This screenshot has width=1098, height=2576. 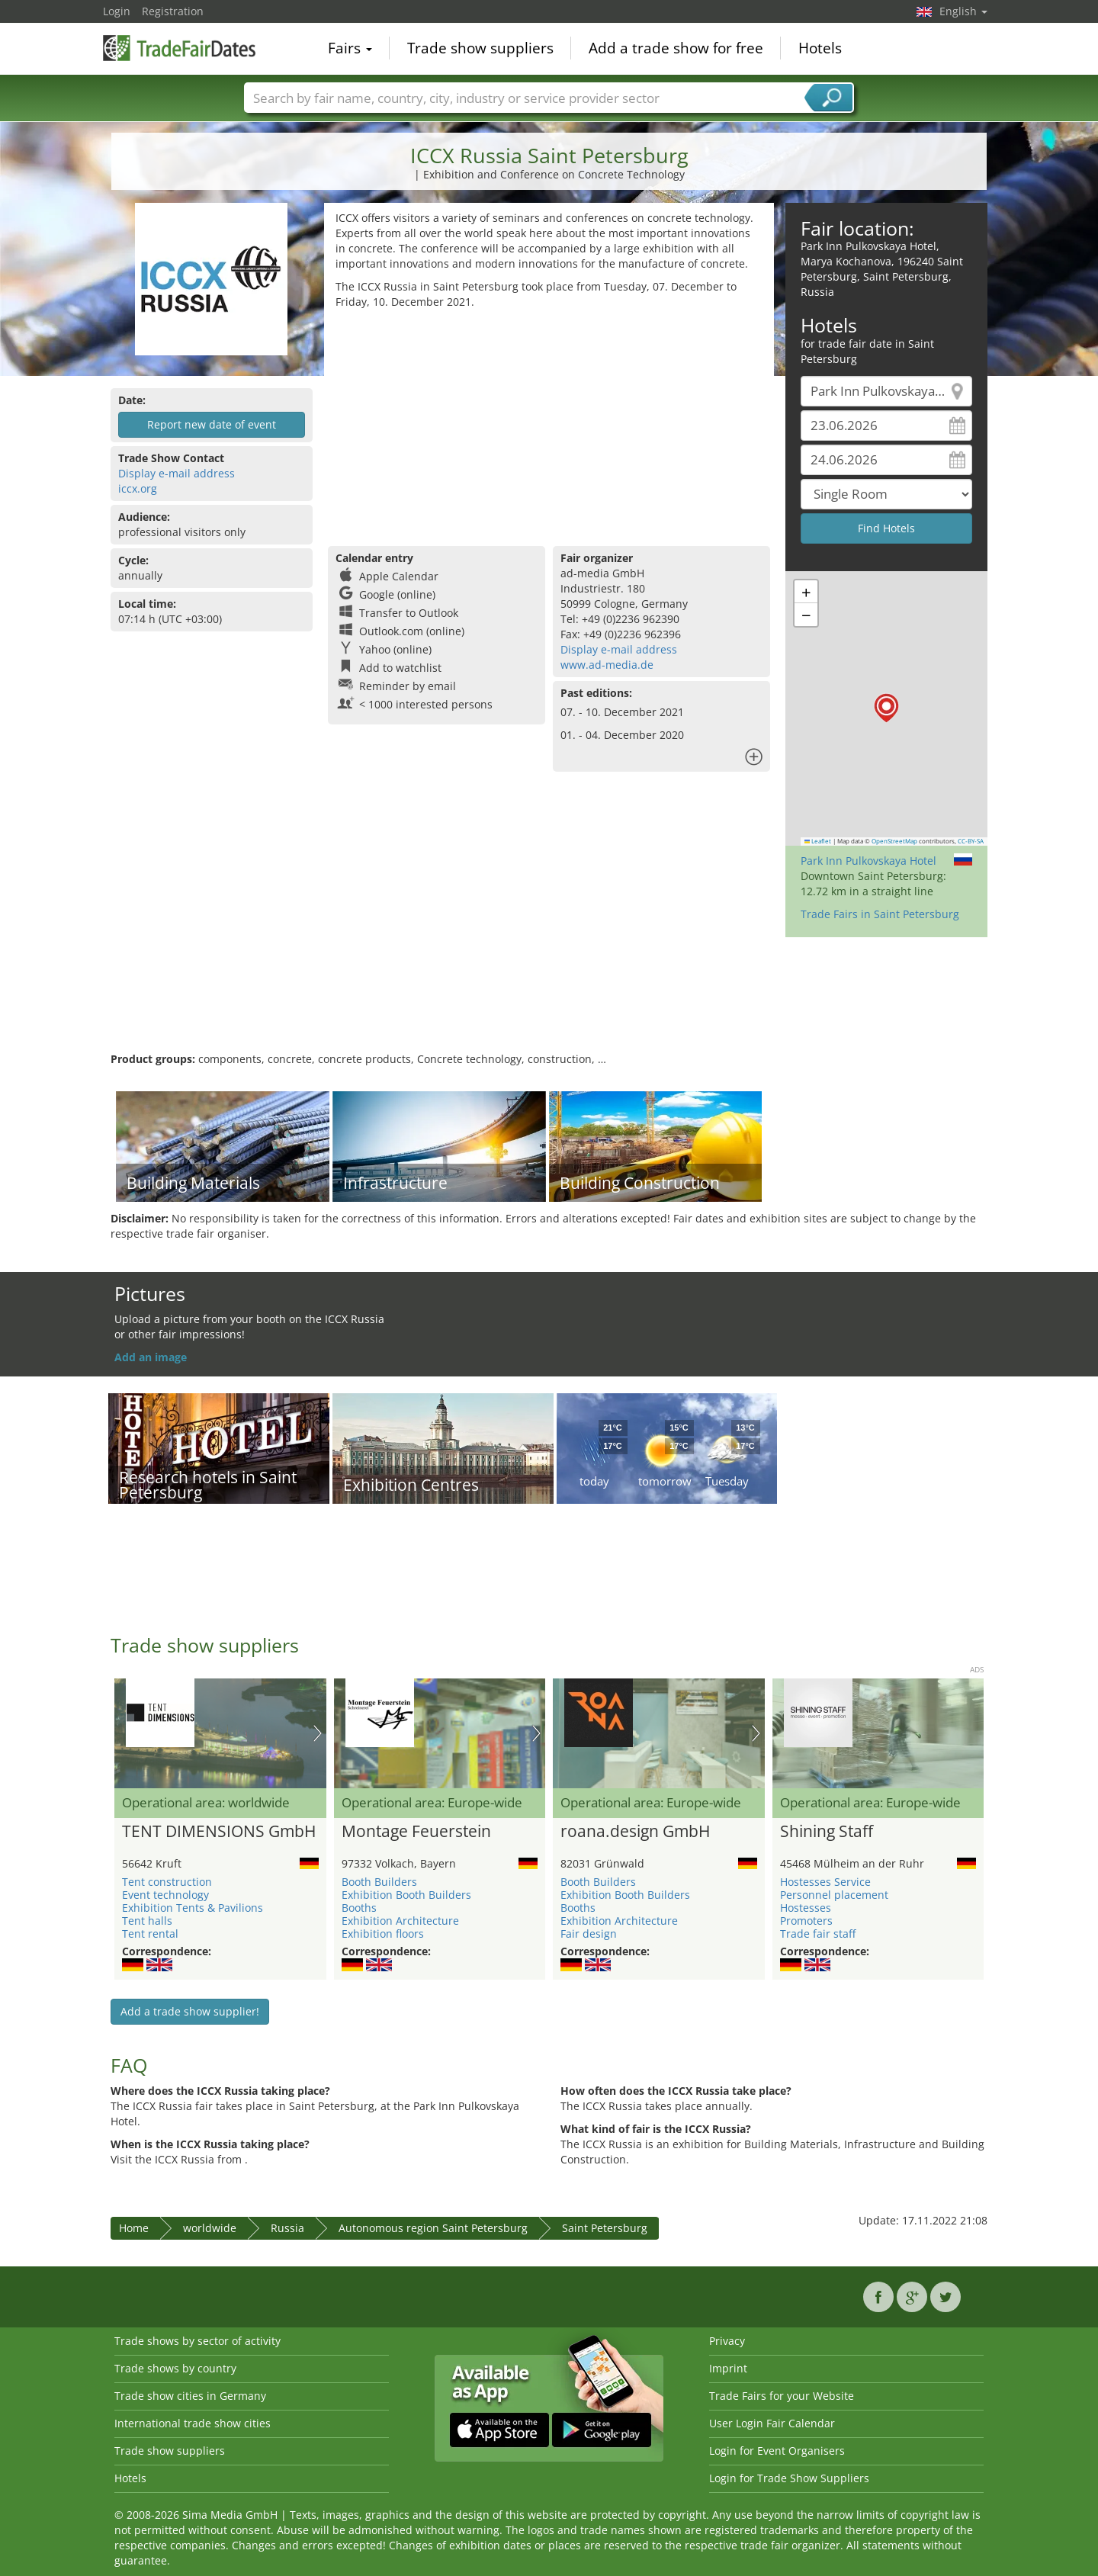 What do you see at coordinates (165, 1894) in the screenshot?
I see `Event technology` at bounding box center [165, 1894].